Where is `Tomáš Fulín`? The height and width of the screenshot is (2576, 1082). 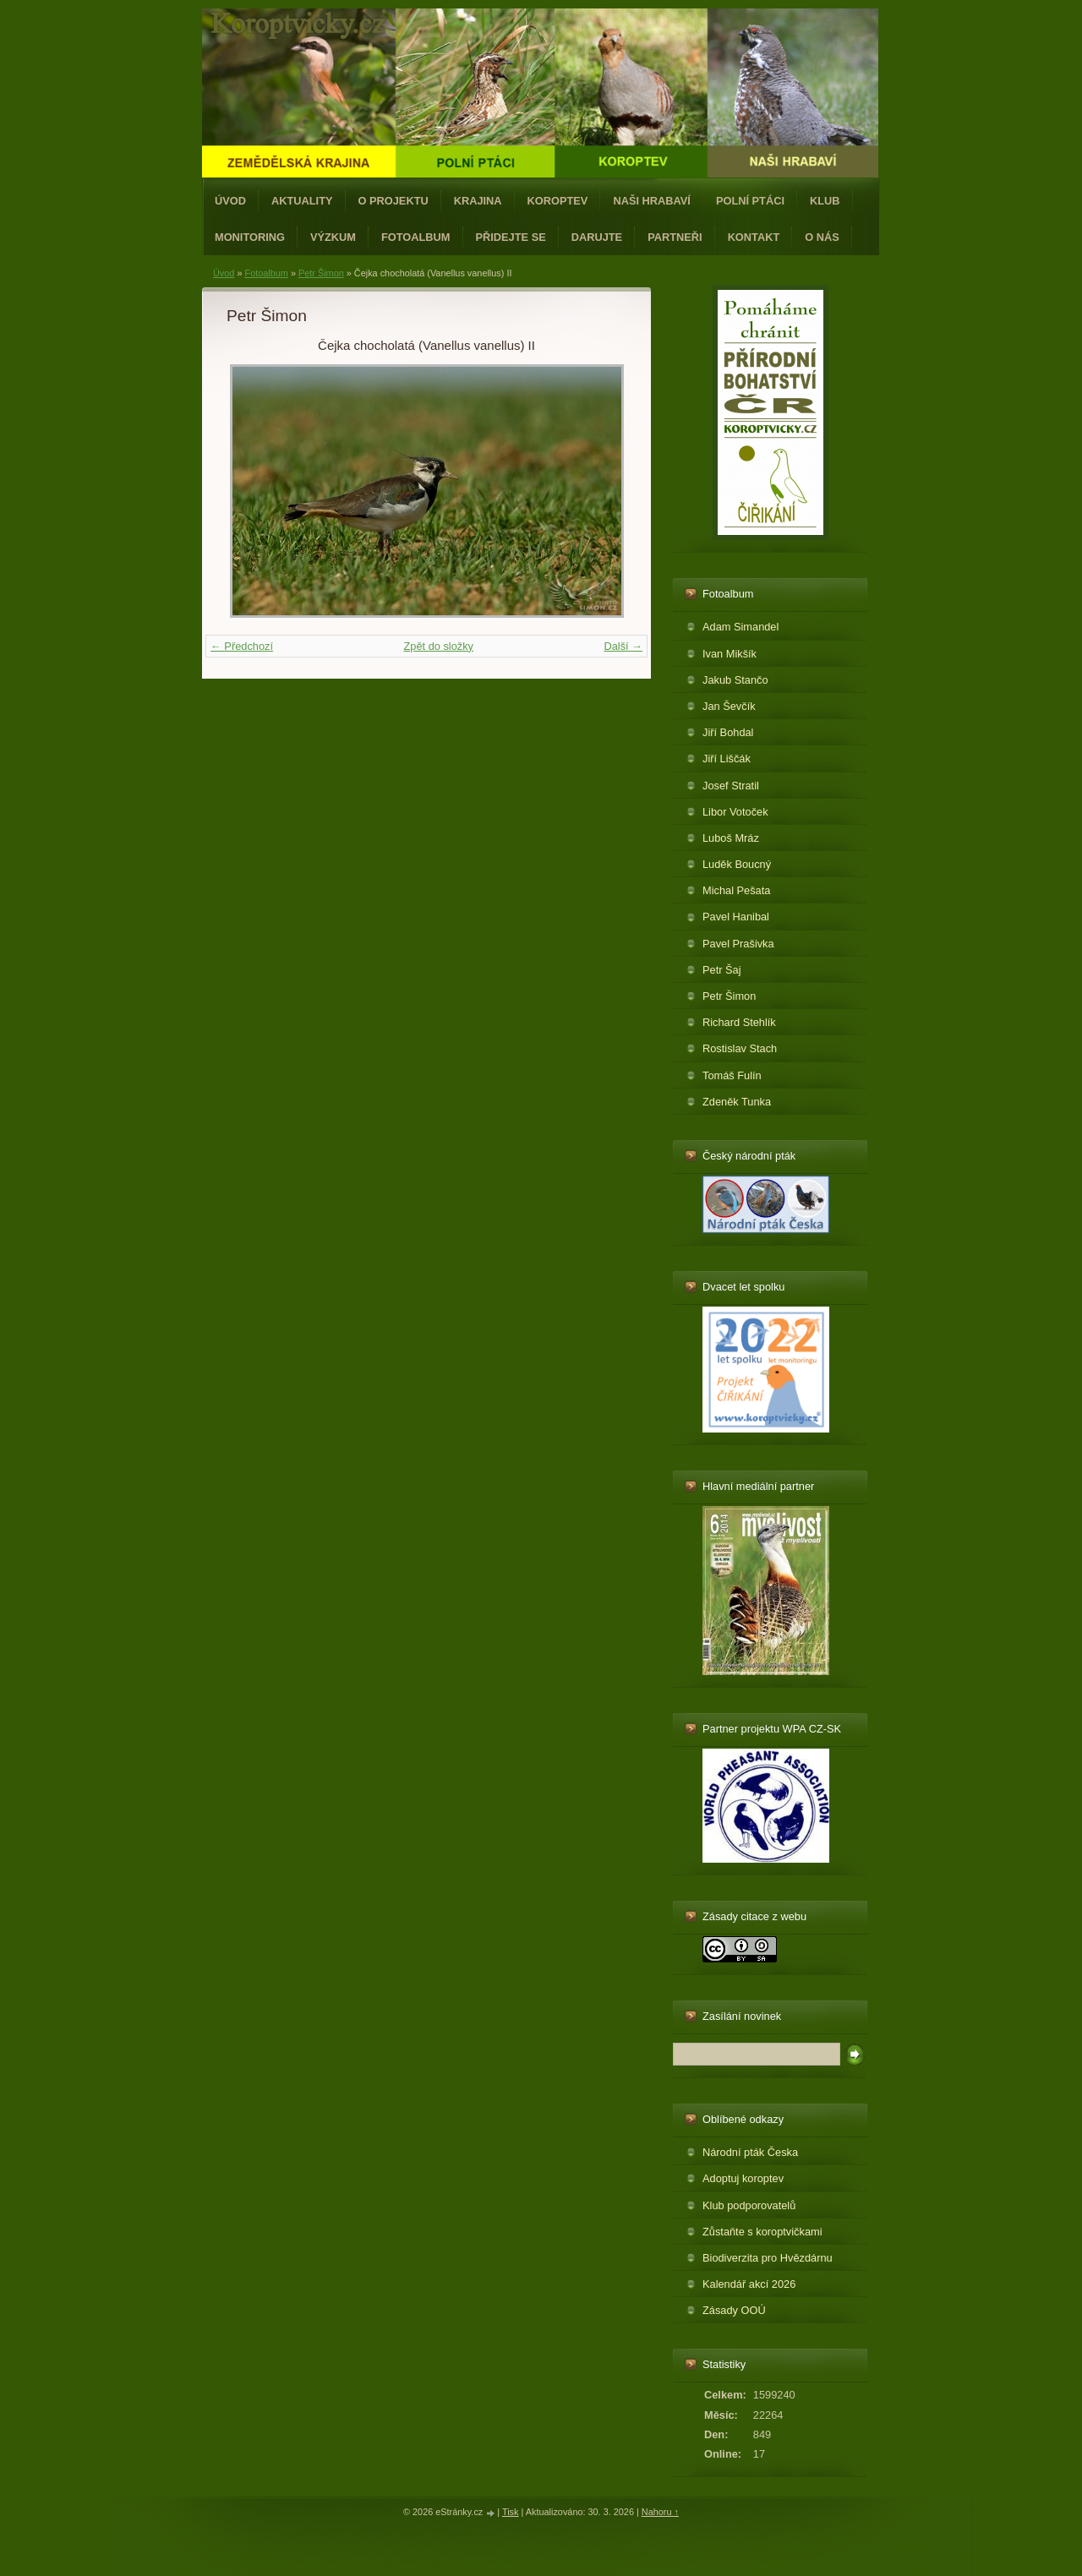
Tomáš Fulín is located at coordinates (732, 1075).